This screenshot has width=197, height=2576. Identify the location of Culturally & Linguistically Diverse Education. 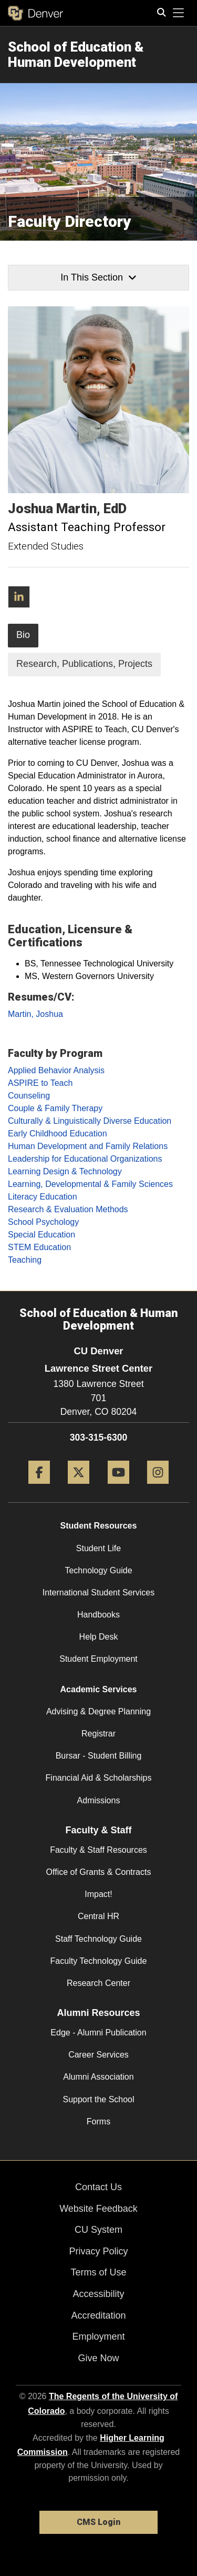
(89, 1120).